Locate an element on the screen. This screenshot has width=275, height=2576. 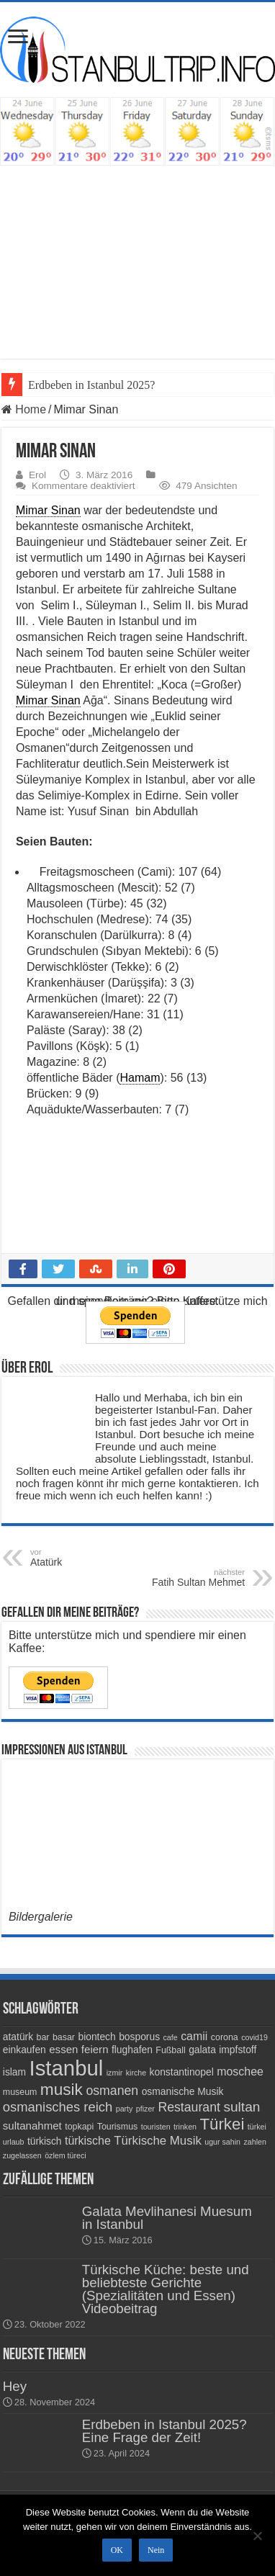
[Nein] is located at coordinates (257, 2535).